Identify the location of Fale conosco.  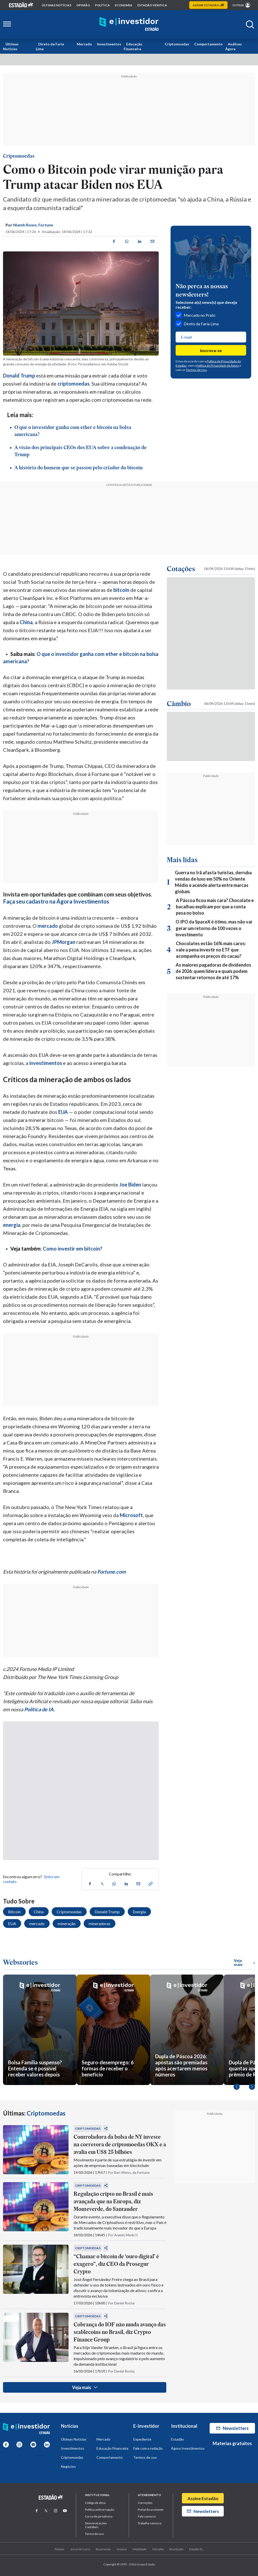
(147, 2516).